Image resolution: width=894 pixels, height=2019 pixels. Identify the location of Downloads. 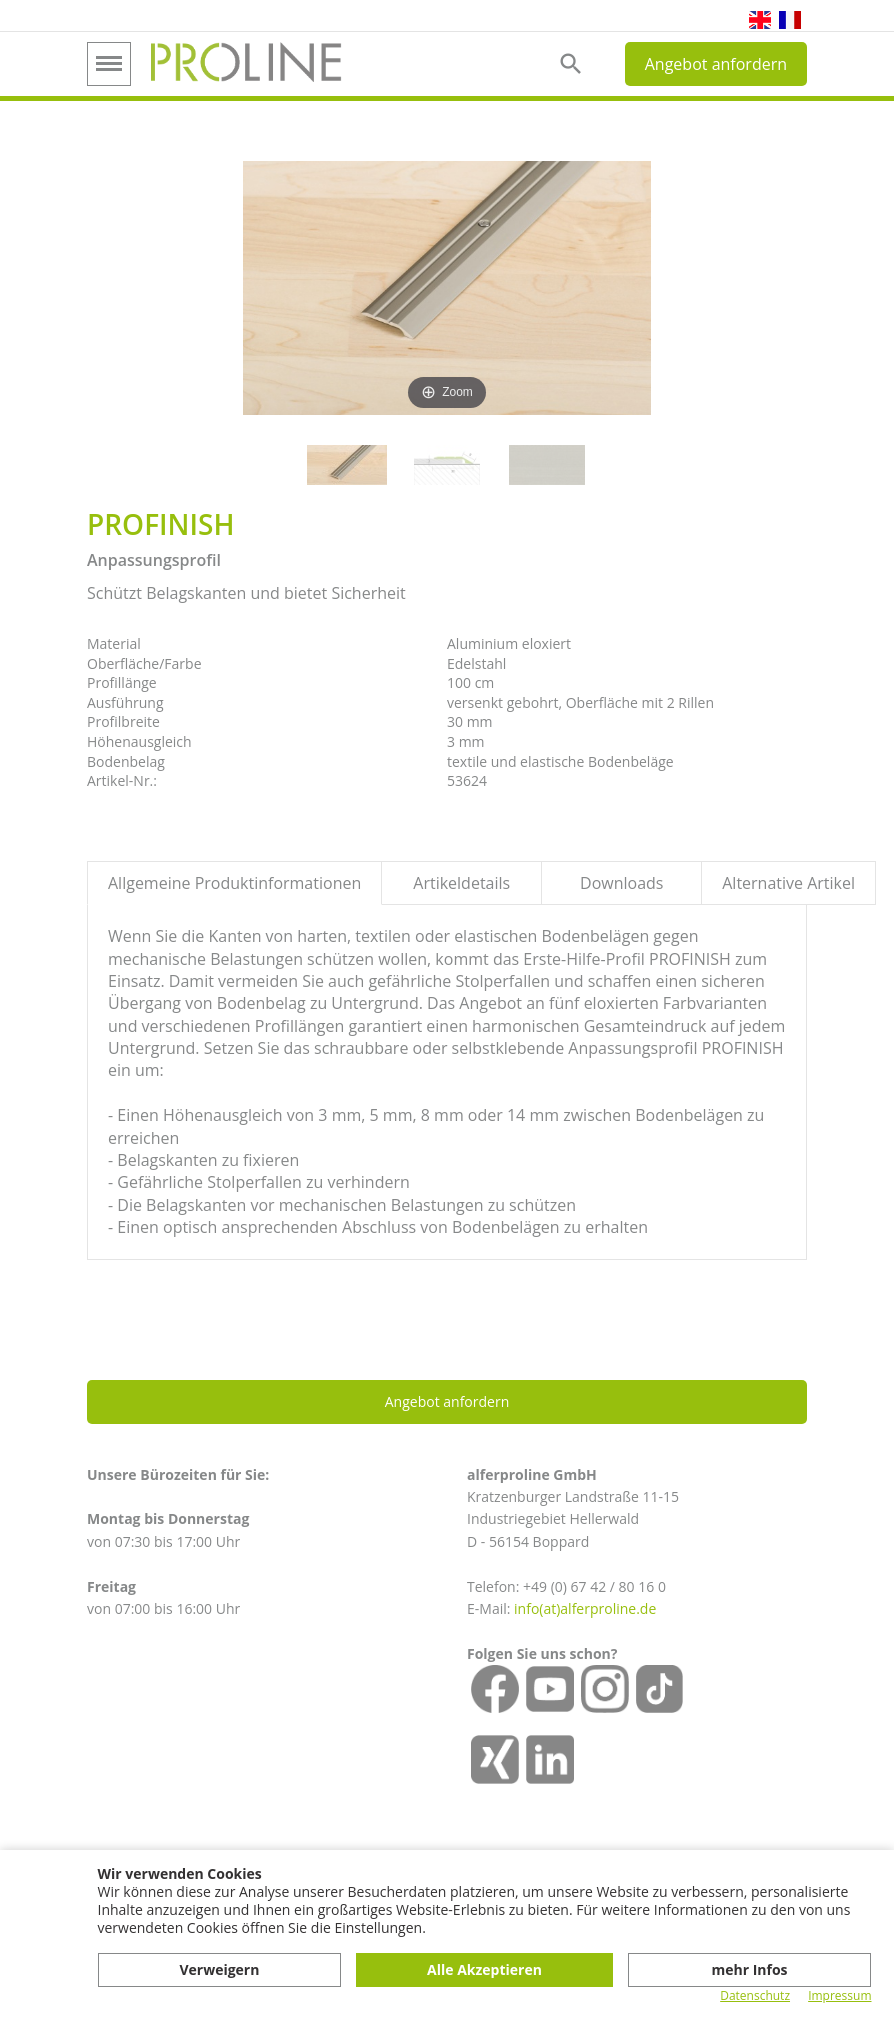
(621, 883).